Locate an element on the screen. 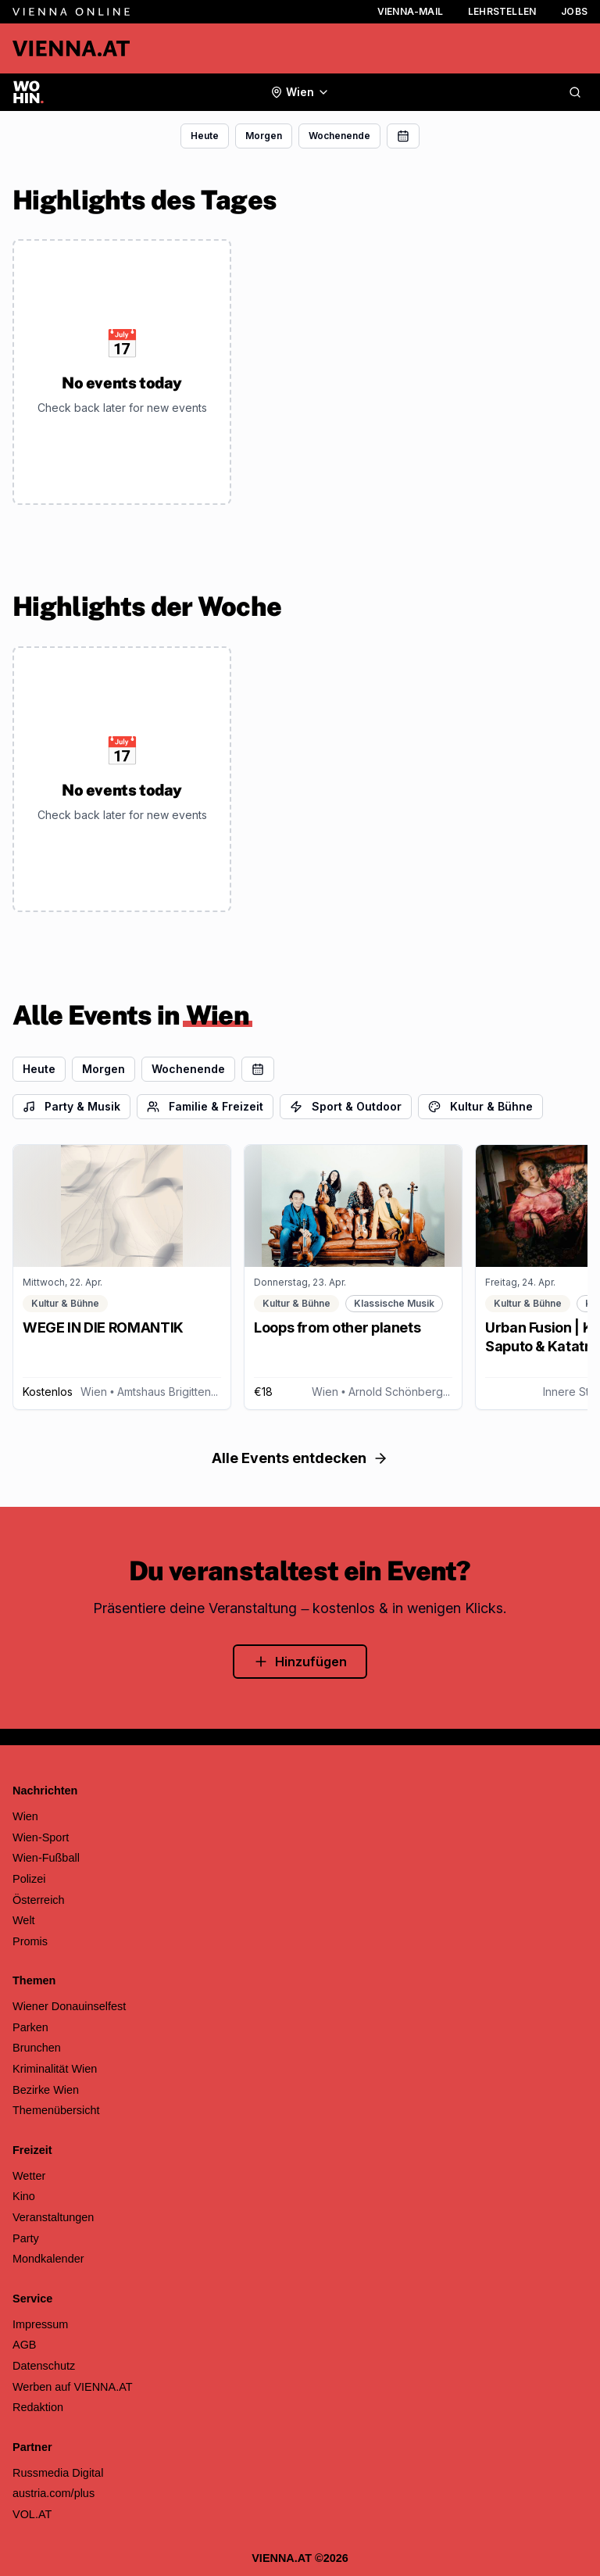  Russmedia Digital is located at coordinates (57, 2473).